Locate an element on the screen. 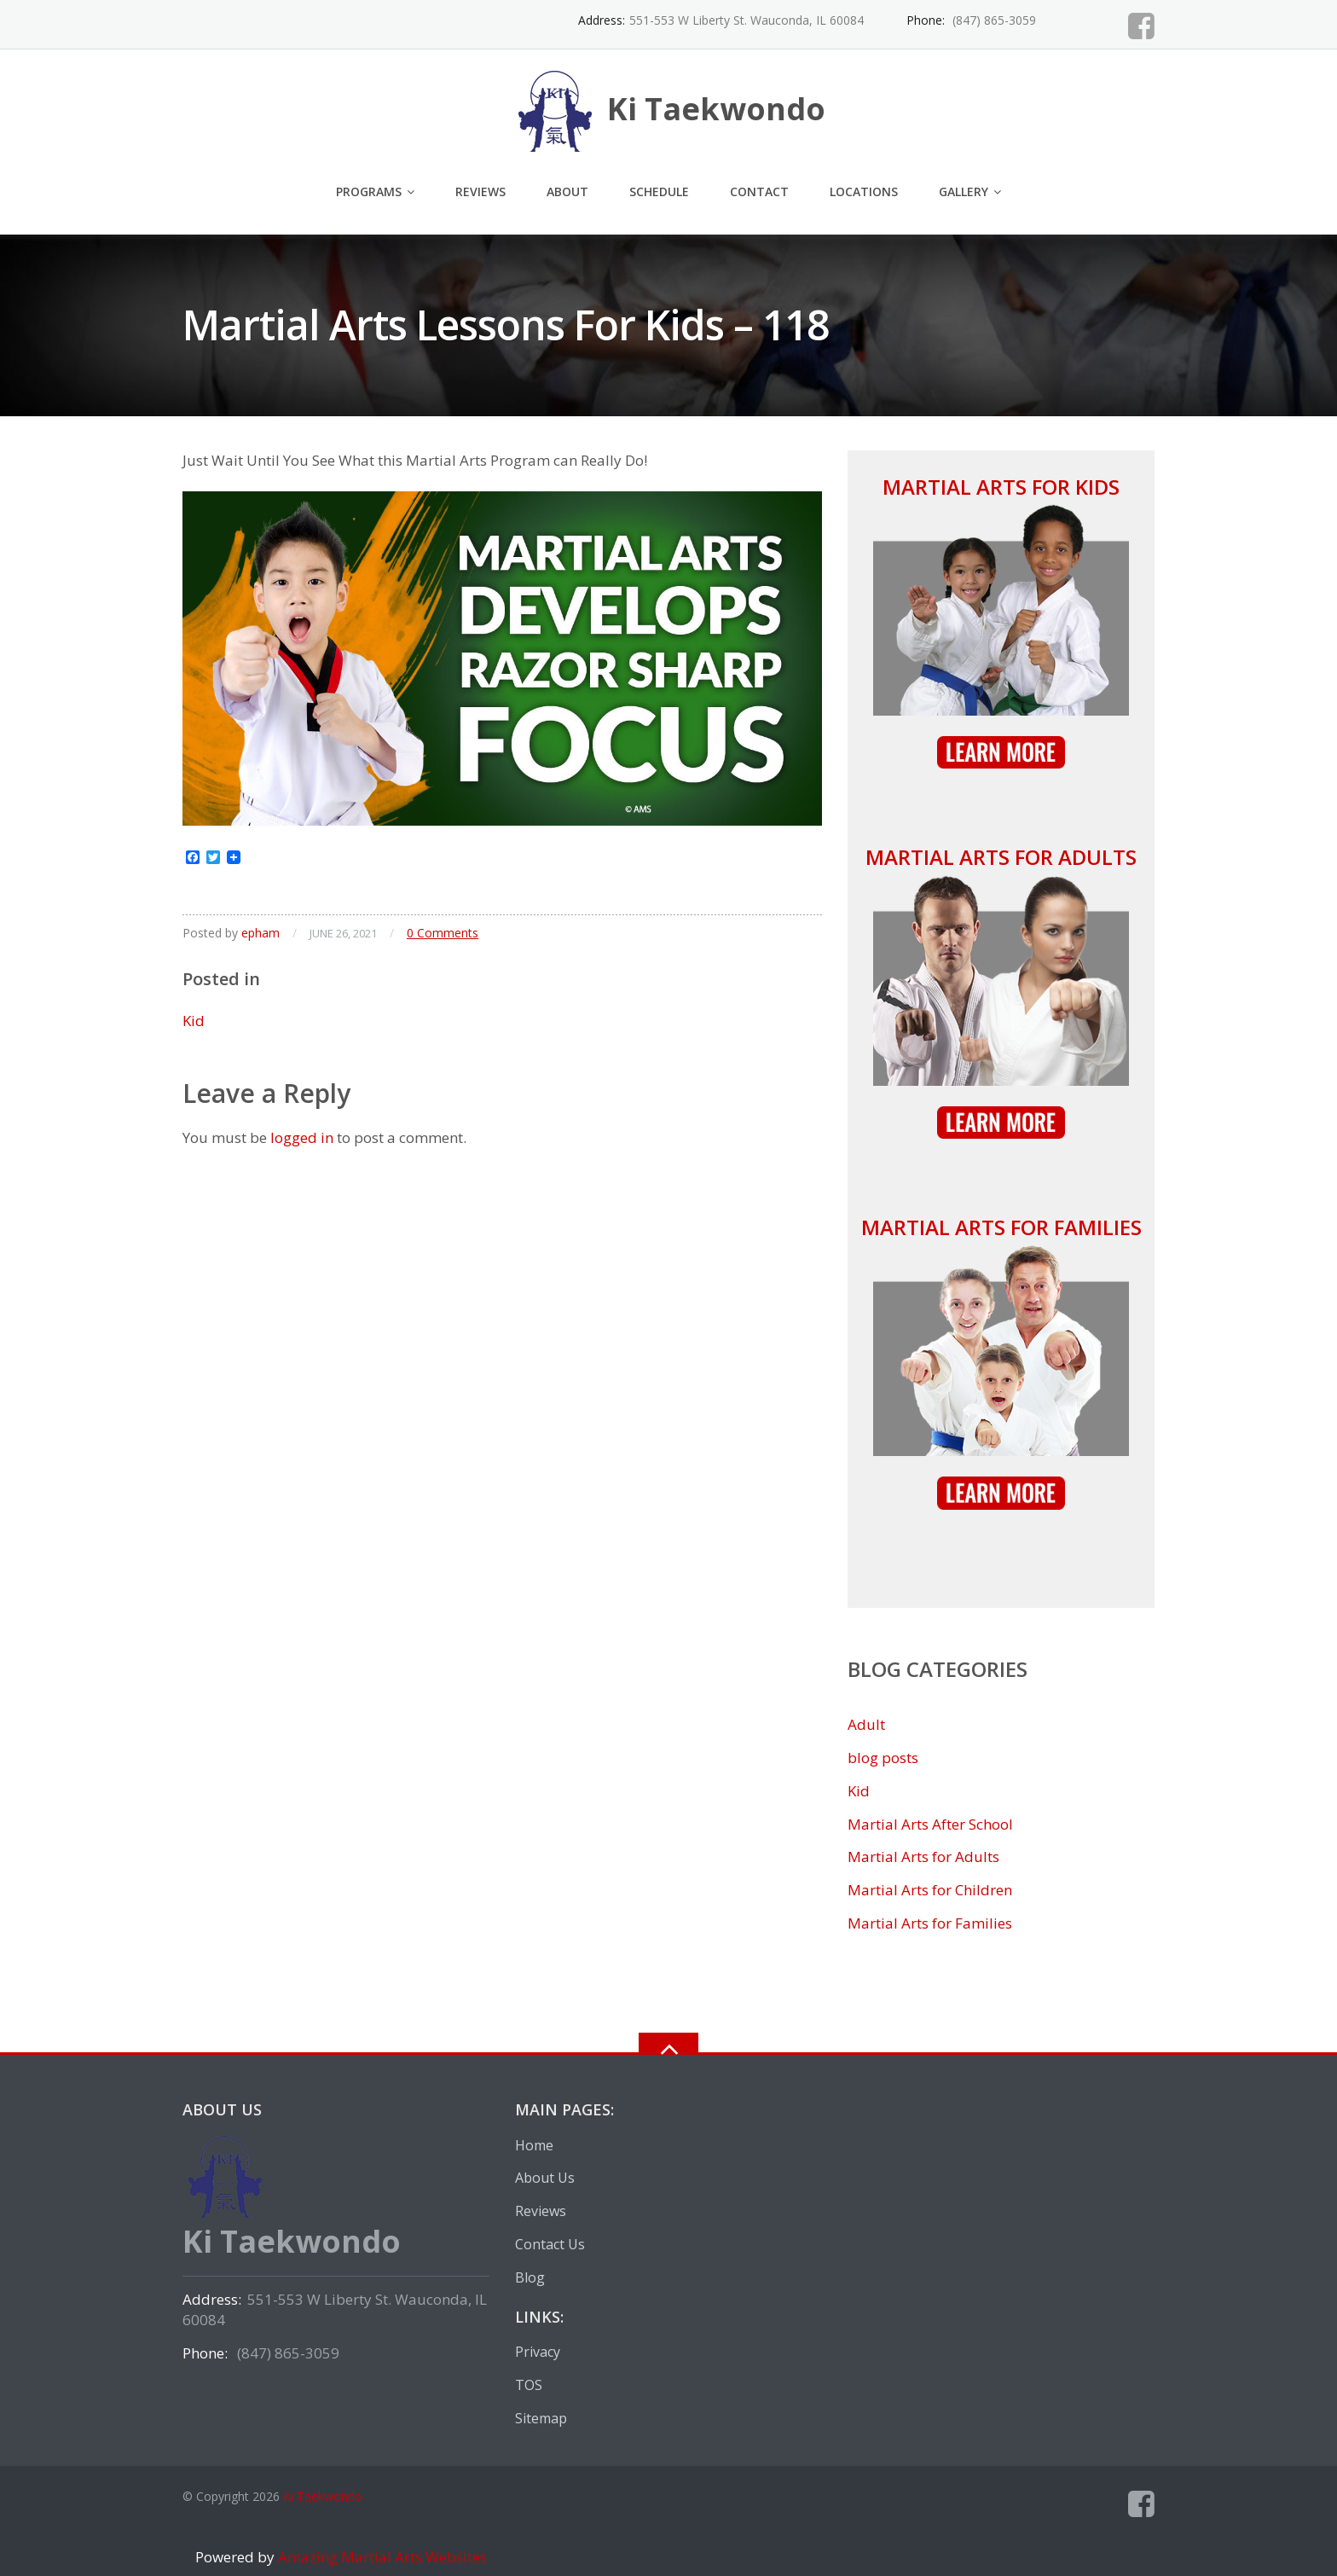 The width and height of the screenshot is (1337, 2576). TOS is located at coordinates (528, 2385).